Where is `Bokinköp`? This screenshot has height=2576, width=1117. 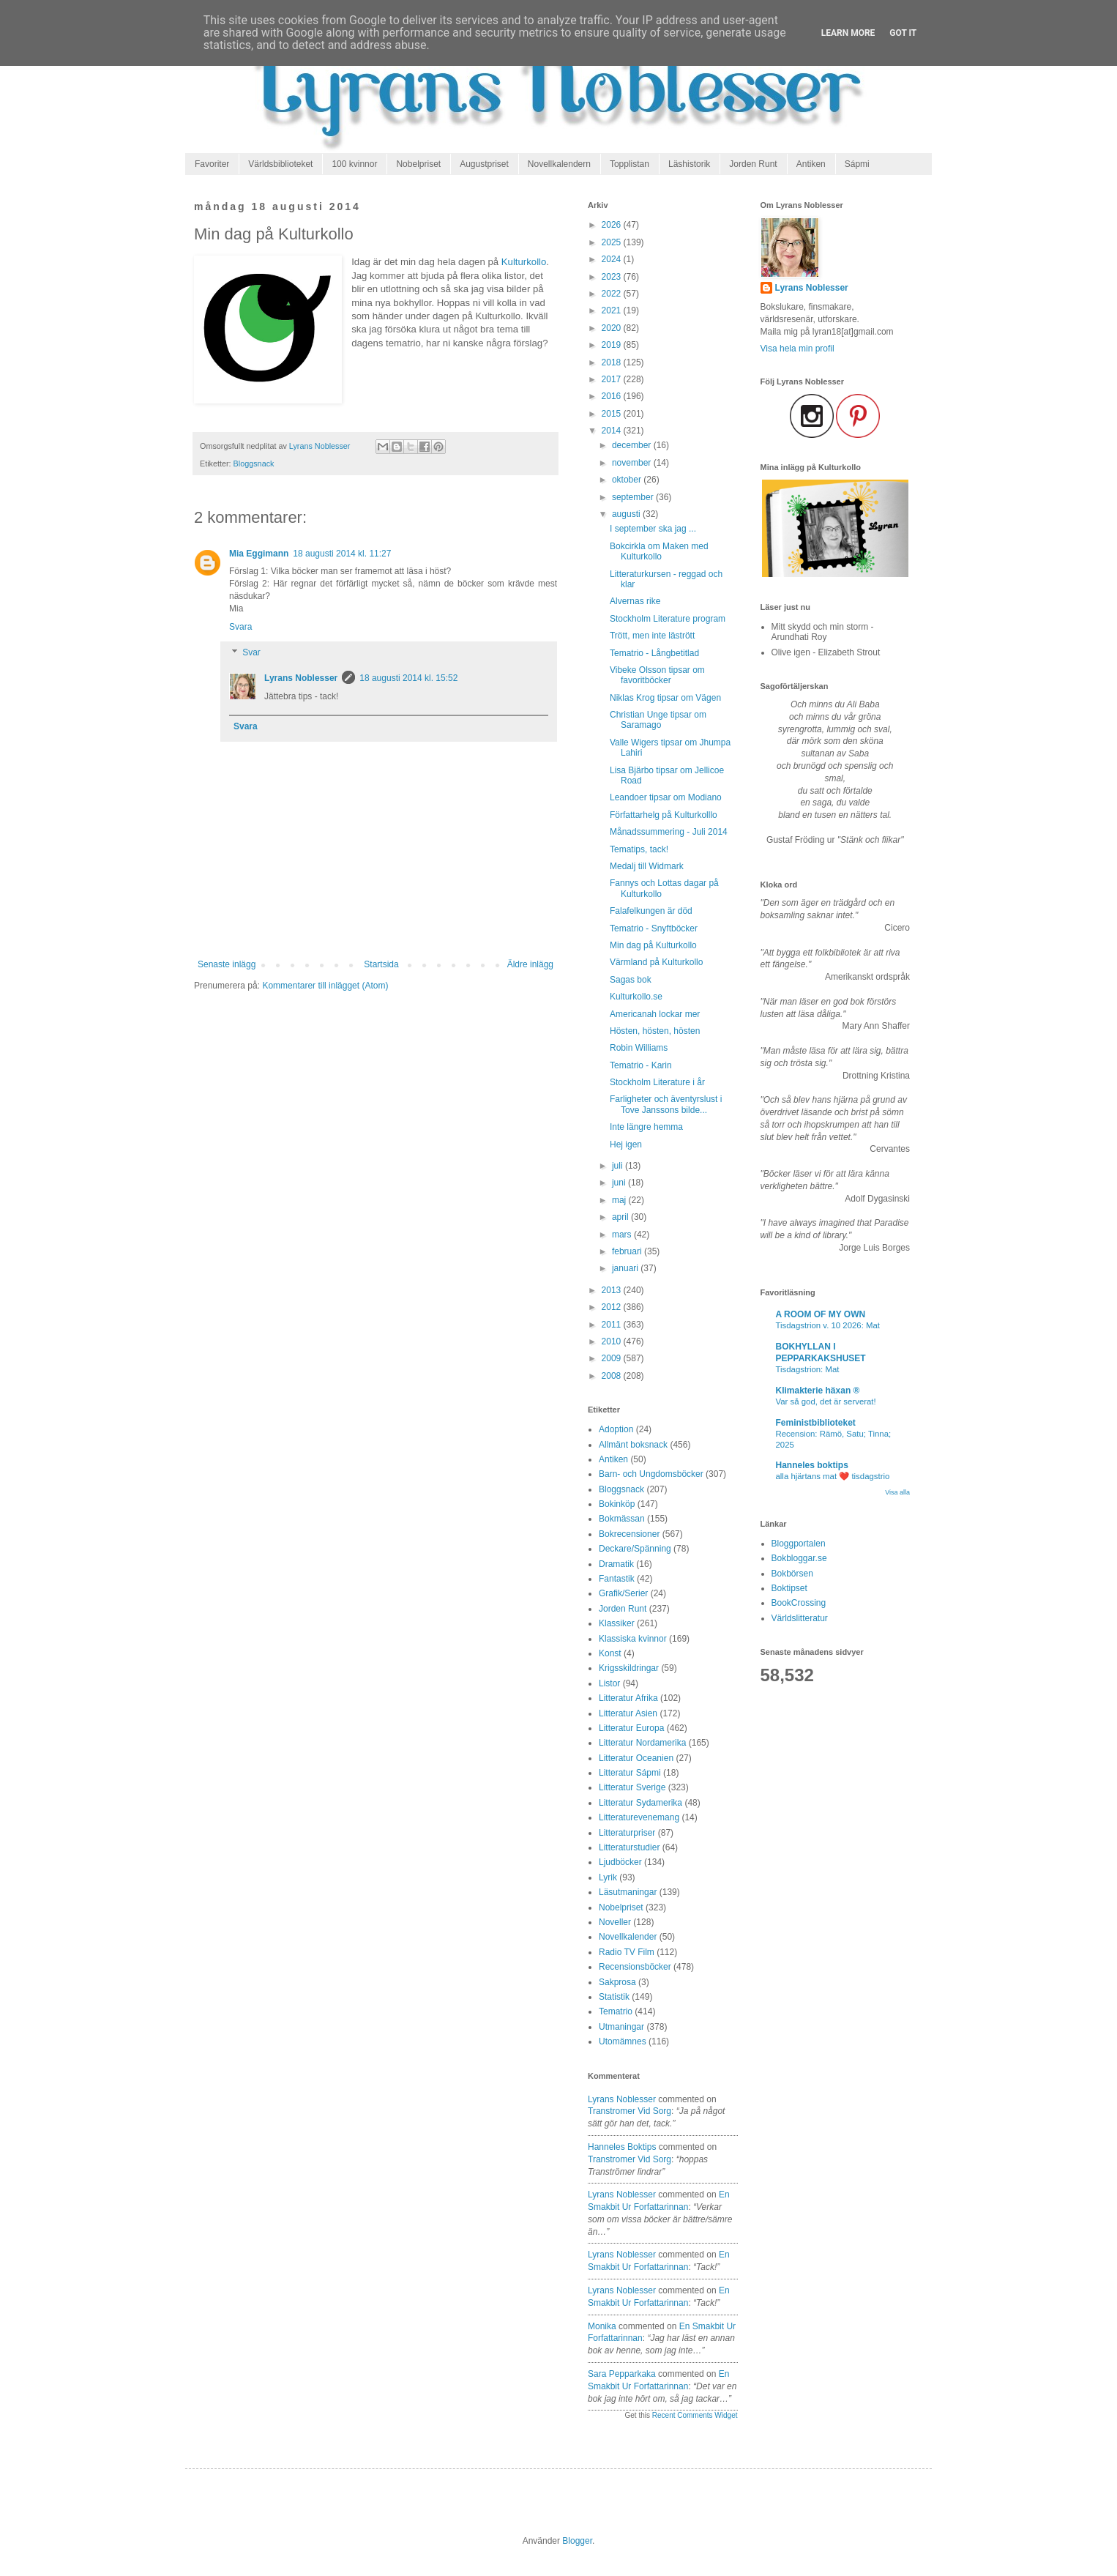 Bokinköp is located at coordinates (617, 1504).